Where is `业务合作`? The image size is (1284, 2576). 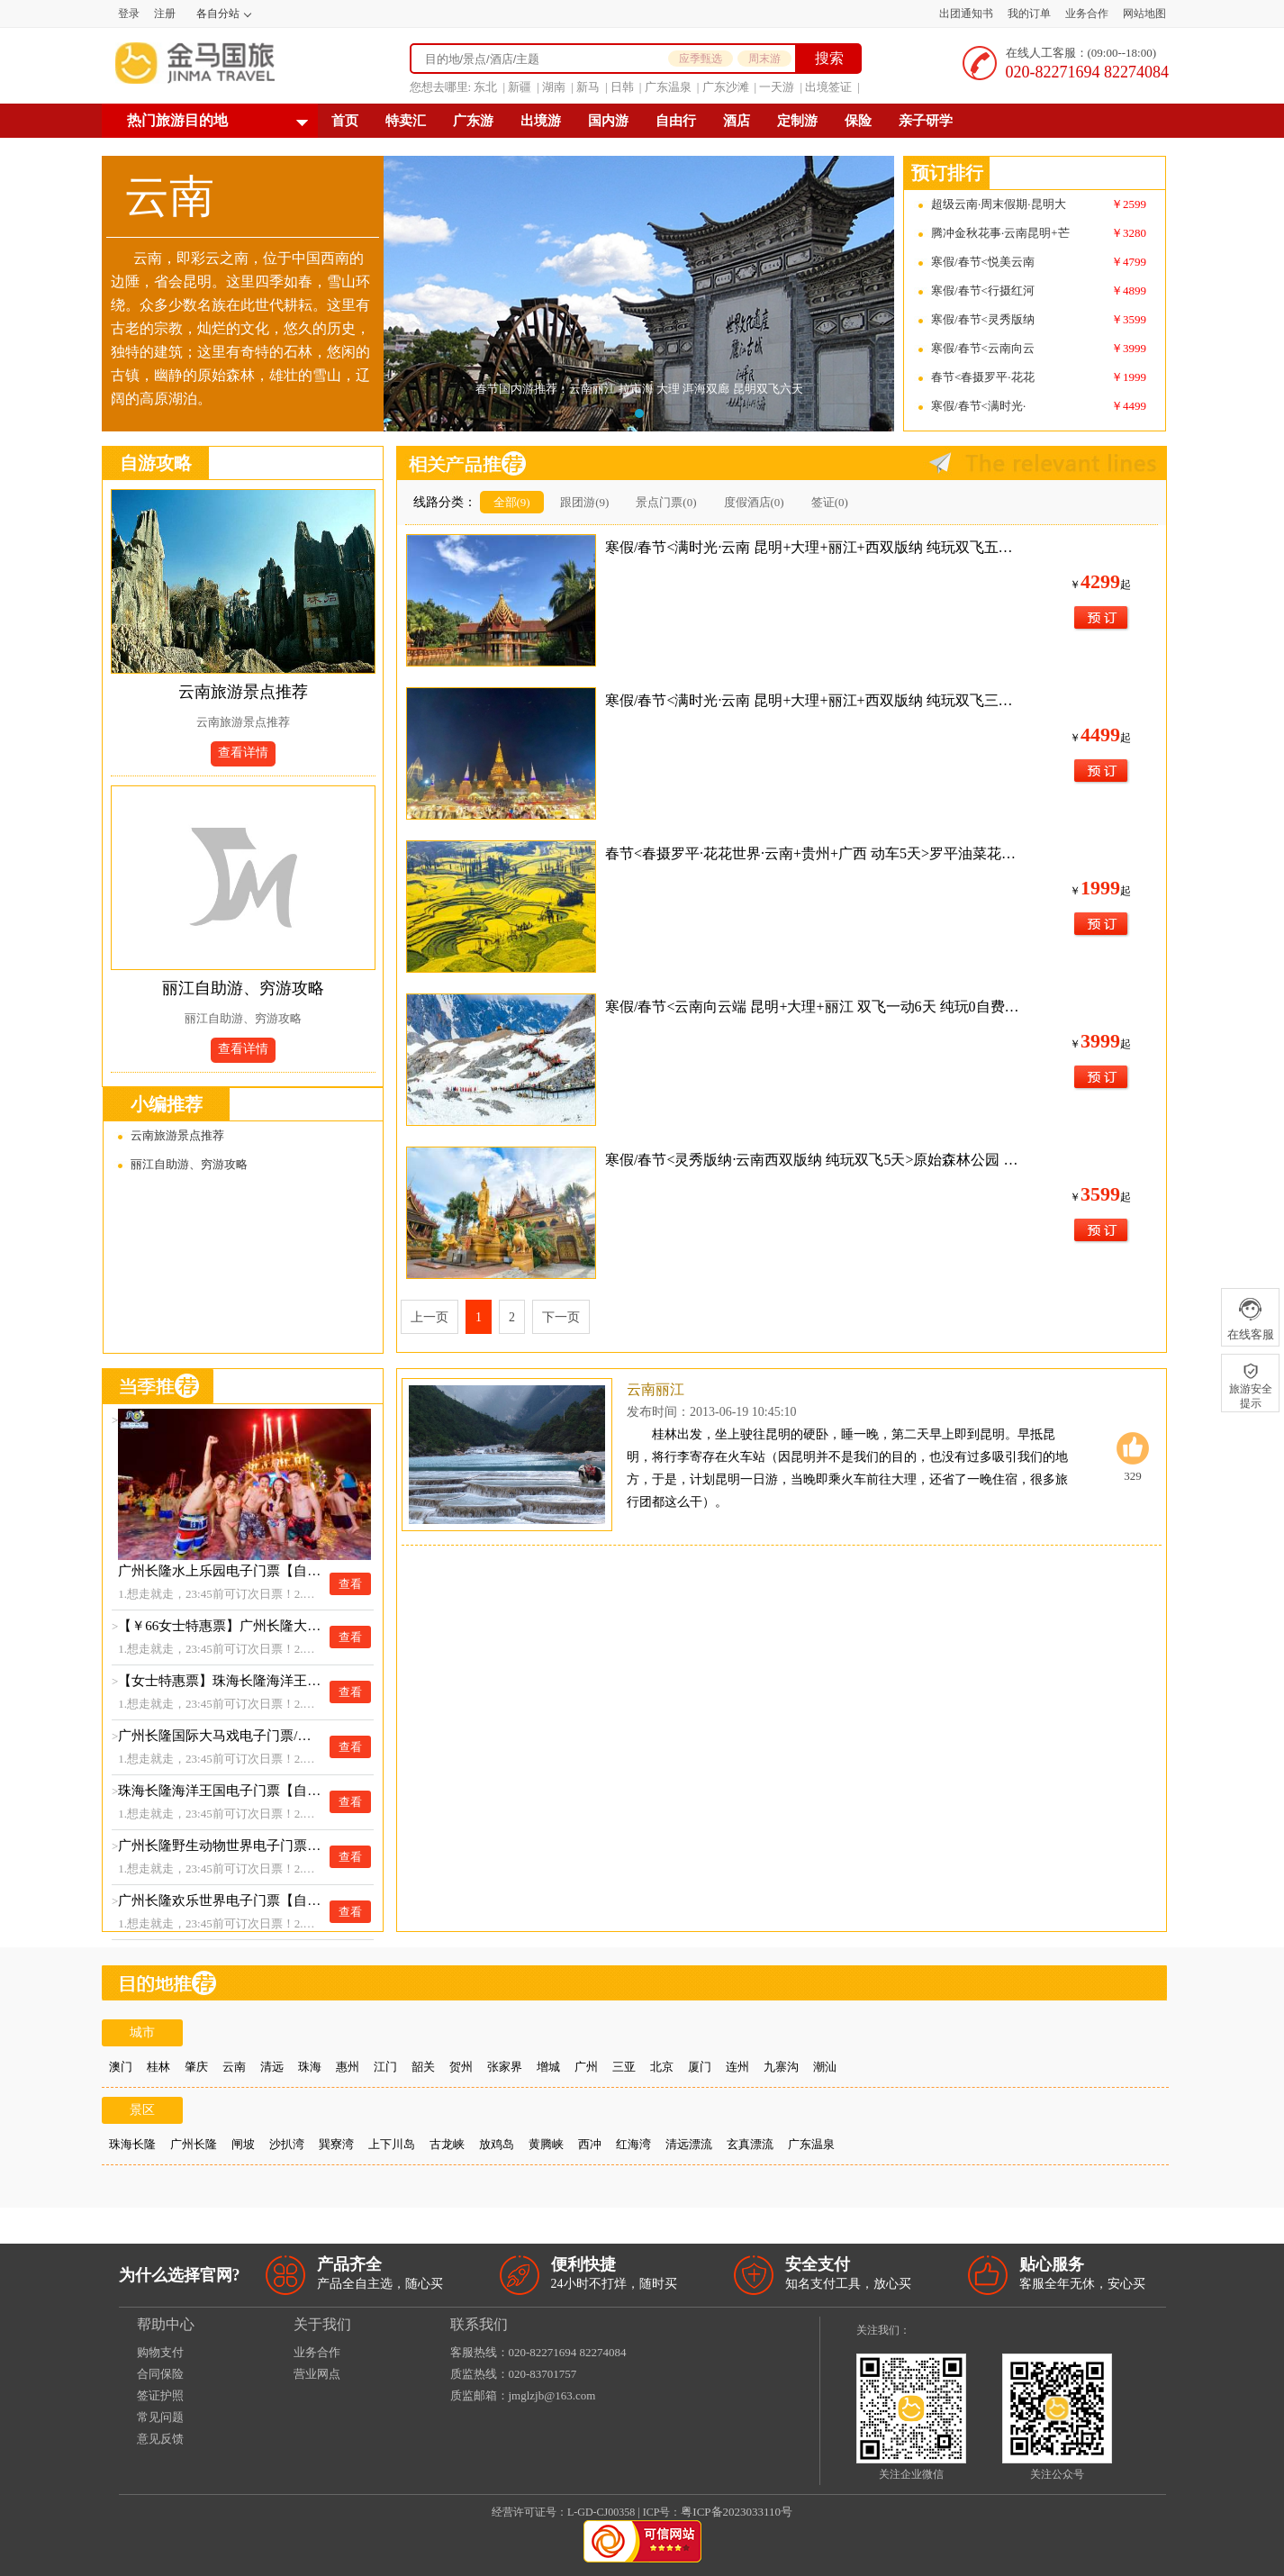
业务合作 is located at coordinates (1086, 13).